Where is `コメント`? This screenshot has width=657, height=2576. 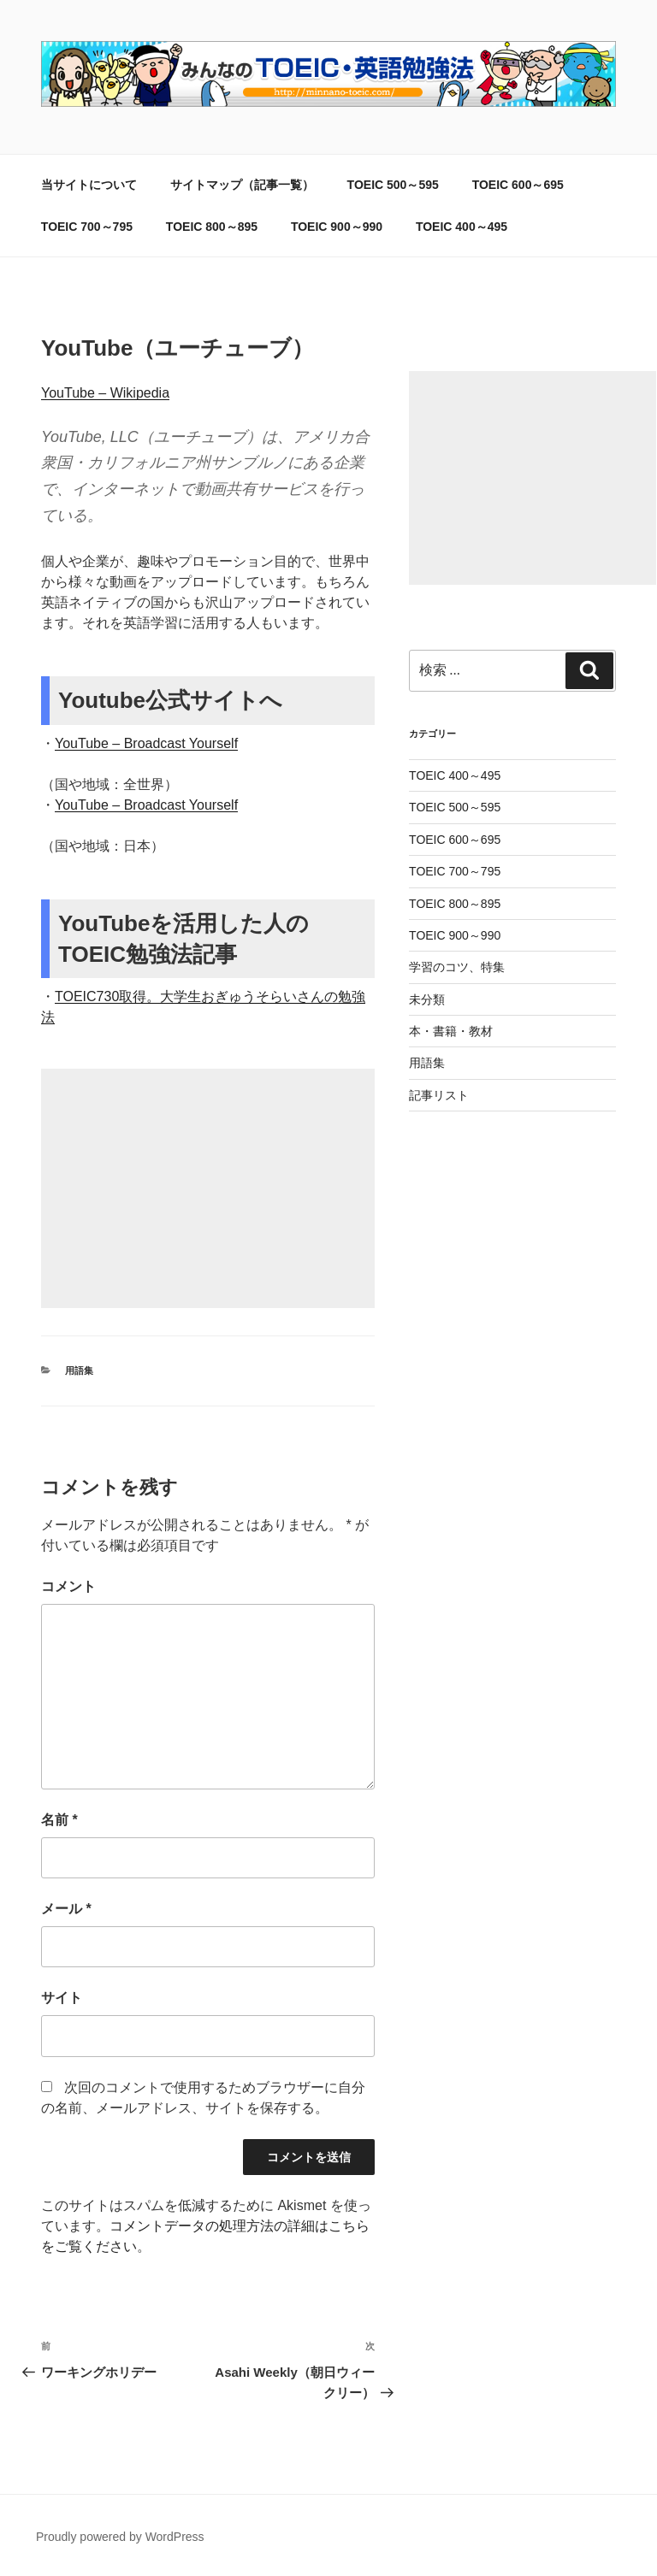 コメント is located at coordinates (68, 1586).